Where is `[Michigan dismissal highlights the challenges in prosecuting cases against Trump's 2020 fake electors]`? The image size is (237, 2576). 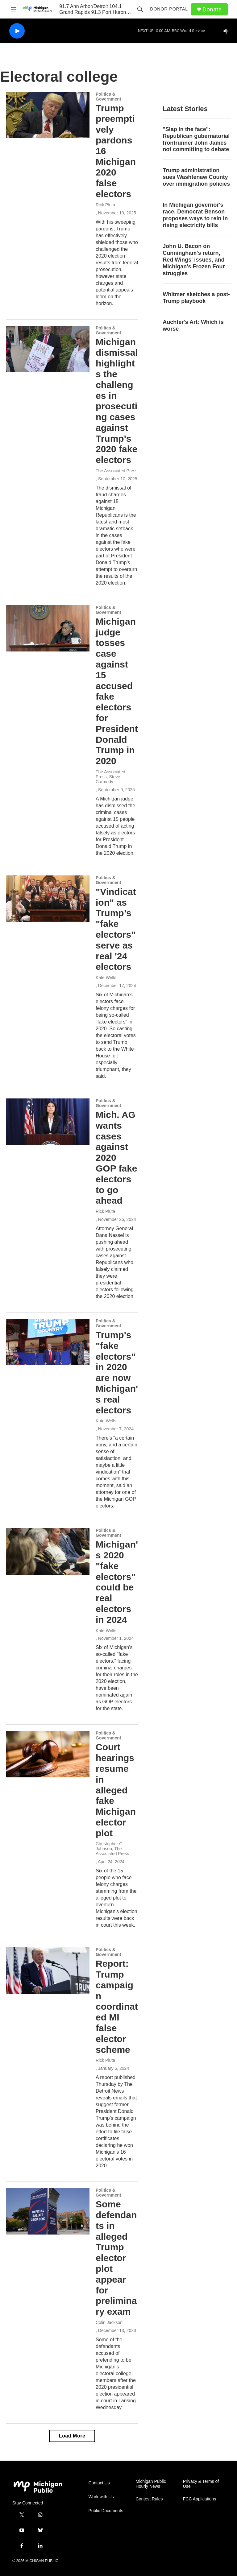 [Michigan dismissal highlights the challenges in prosecuting cases against Trump's 2020 fake electors] is located at coordinates (47, 349).